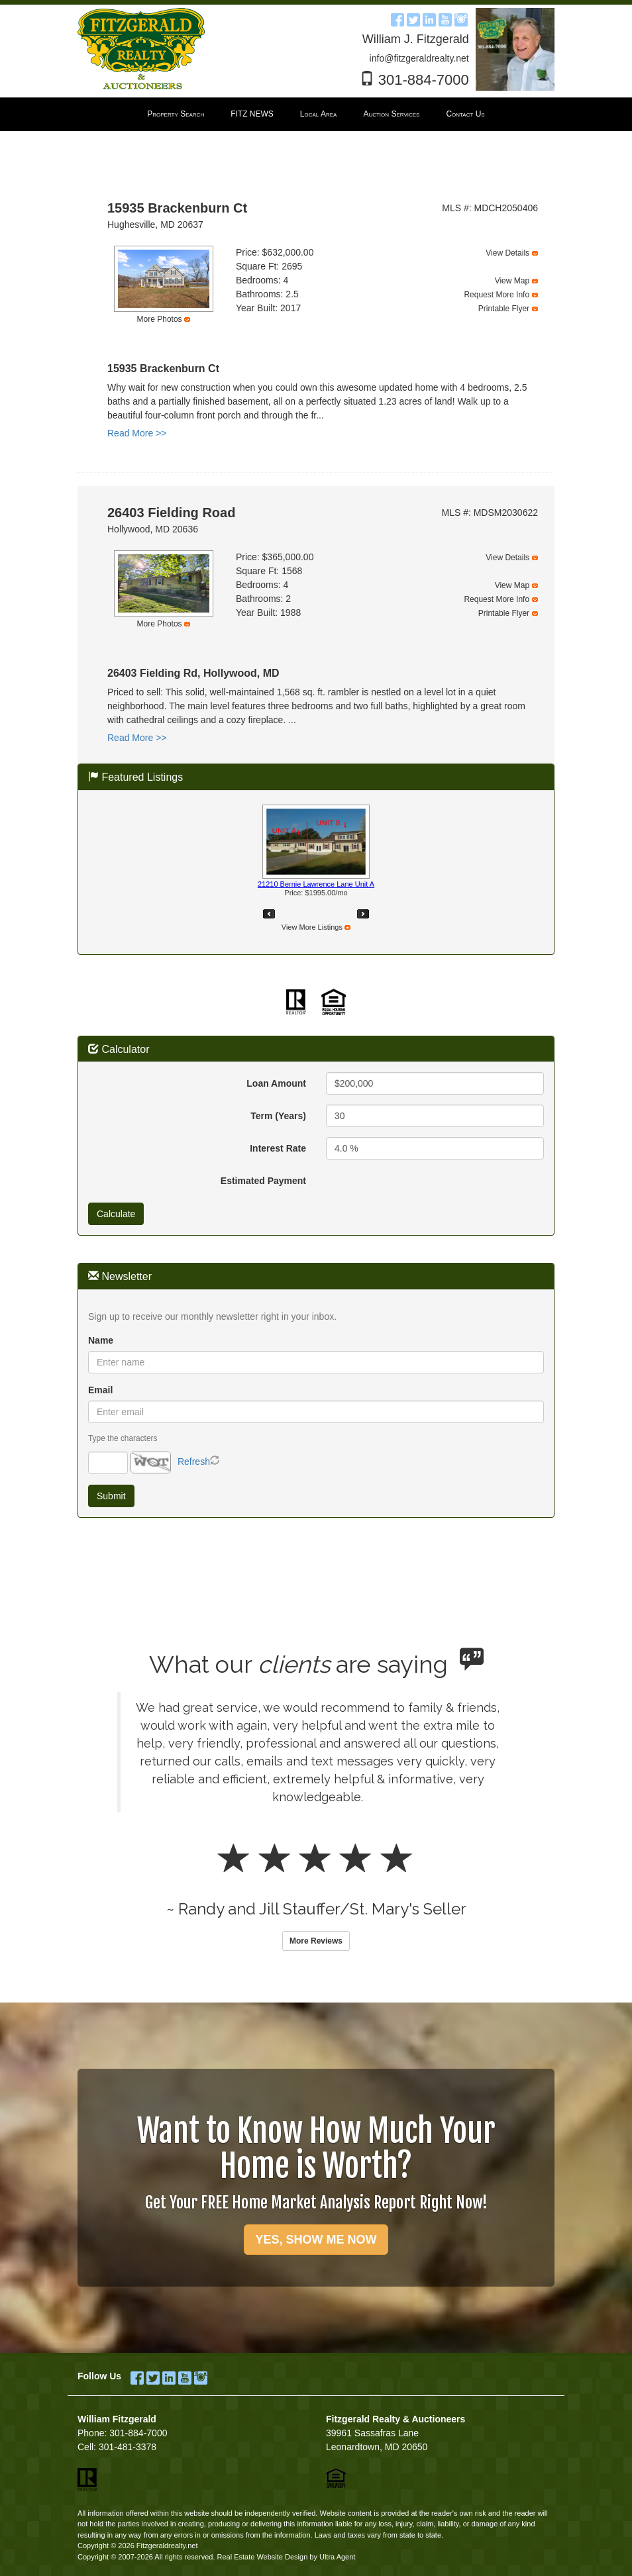 The image size is (632, 2576). I want to click on Estimated Payment, so click(263, 1180).